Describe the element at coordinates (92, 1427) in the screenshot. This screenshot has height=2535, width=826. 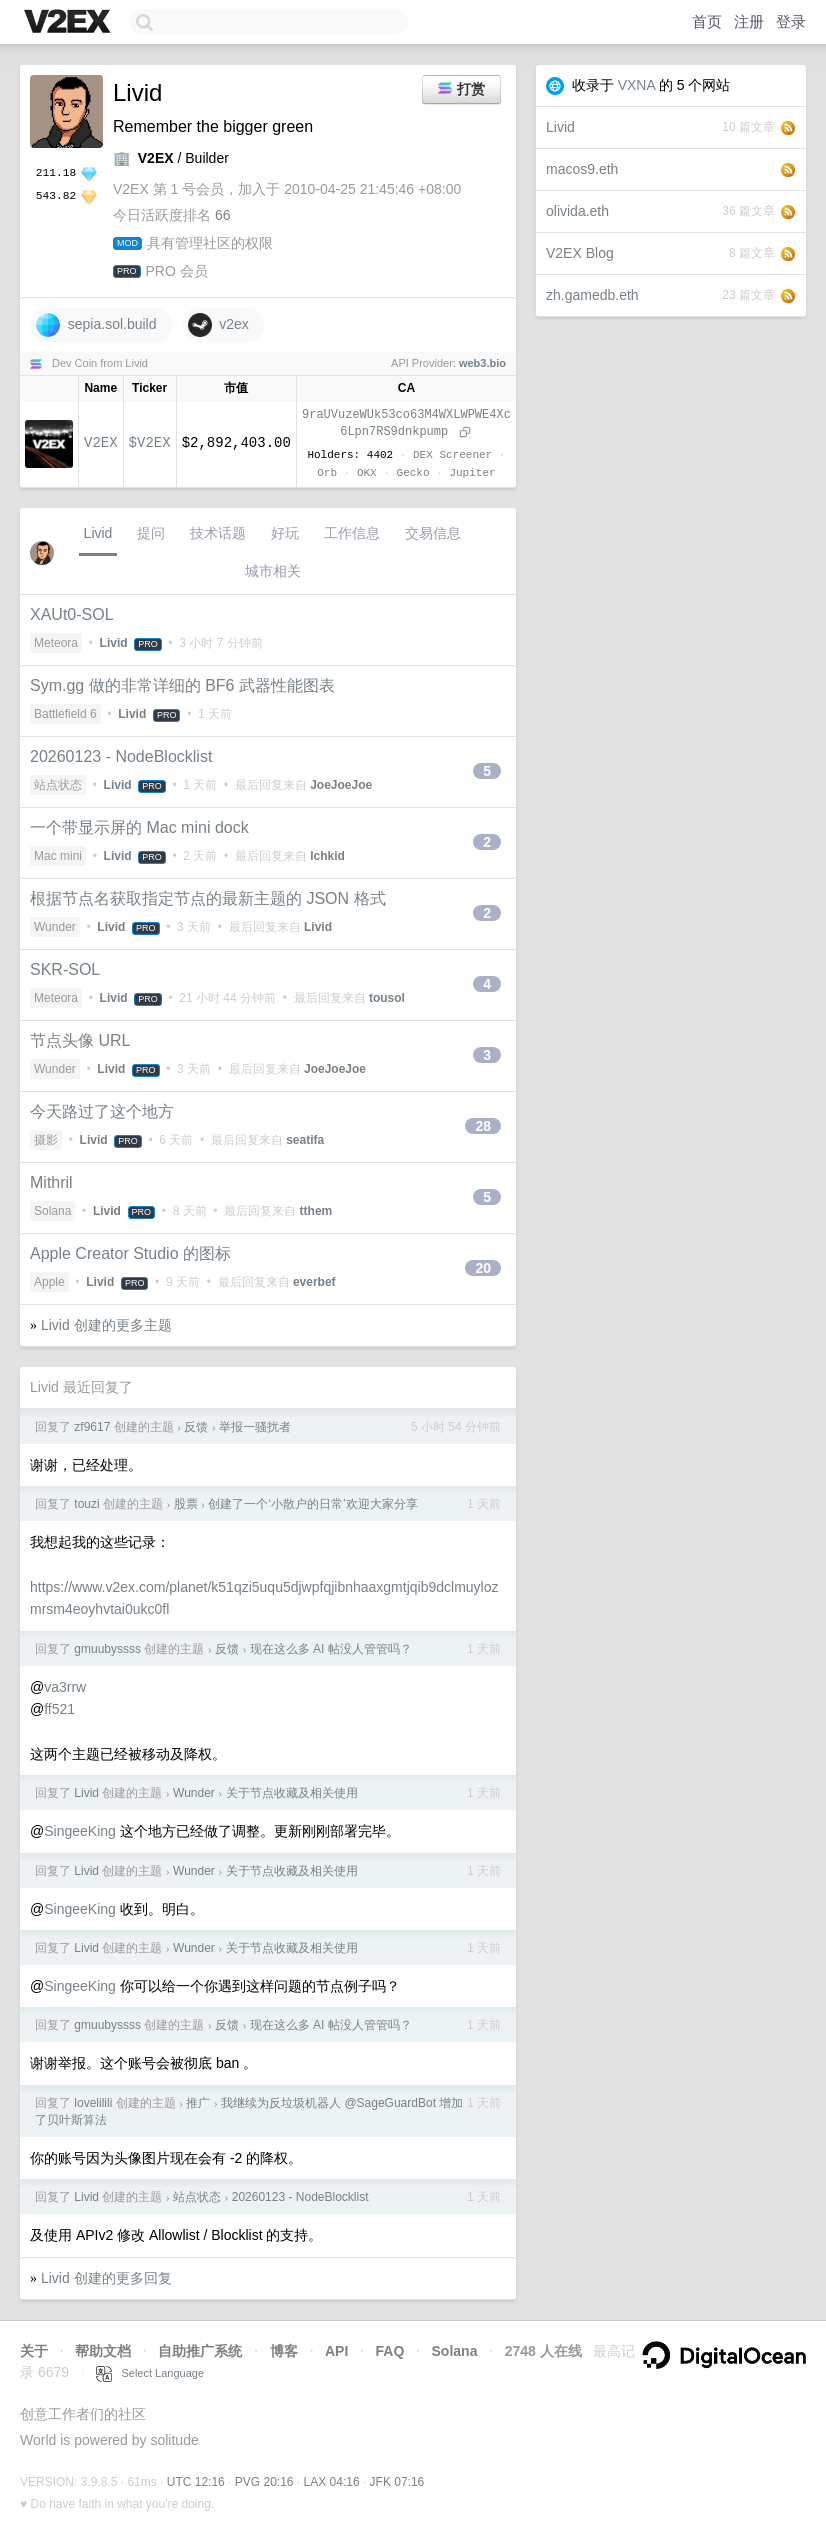
I see `zf9617` at that location.